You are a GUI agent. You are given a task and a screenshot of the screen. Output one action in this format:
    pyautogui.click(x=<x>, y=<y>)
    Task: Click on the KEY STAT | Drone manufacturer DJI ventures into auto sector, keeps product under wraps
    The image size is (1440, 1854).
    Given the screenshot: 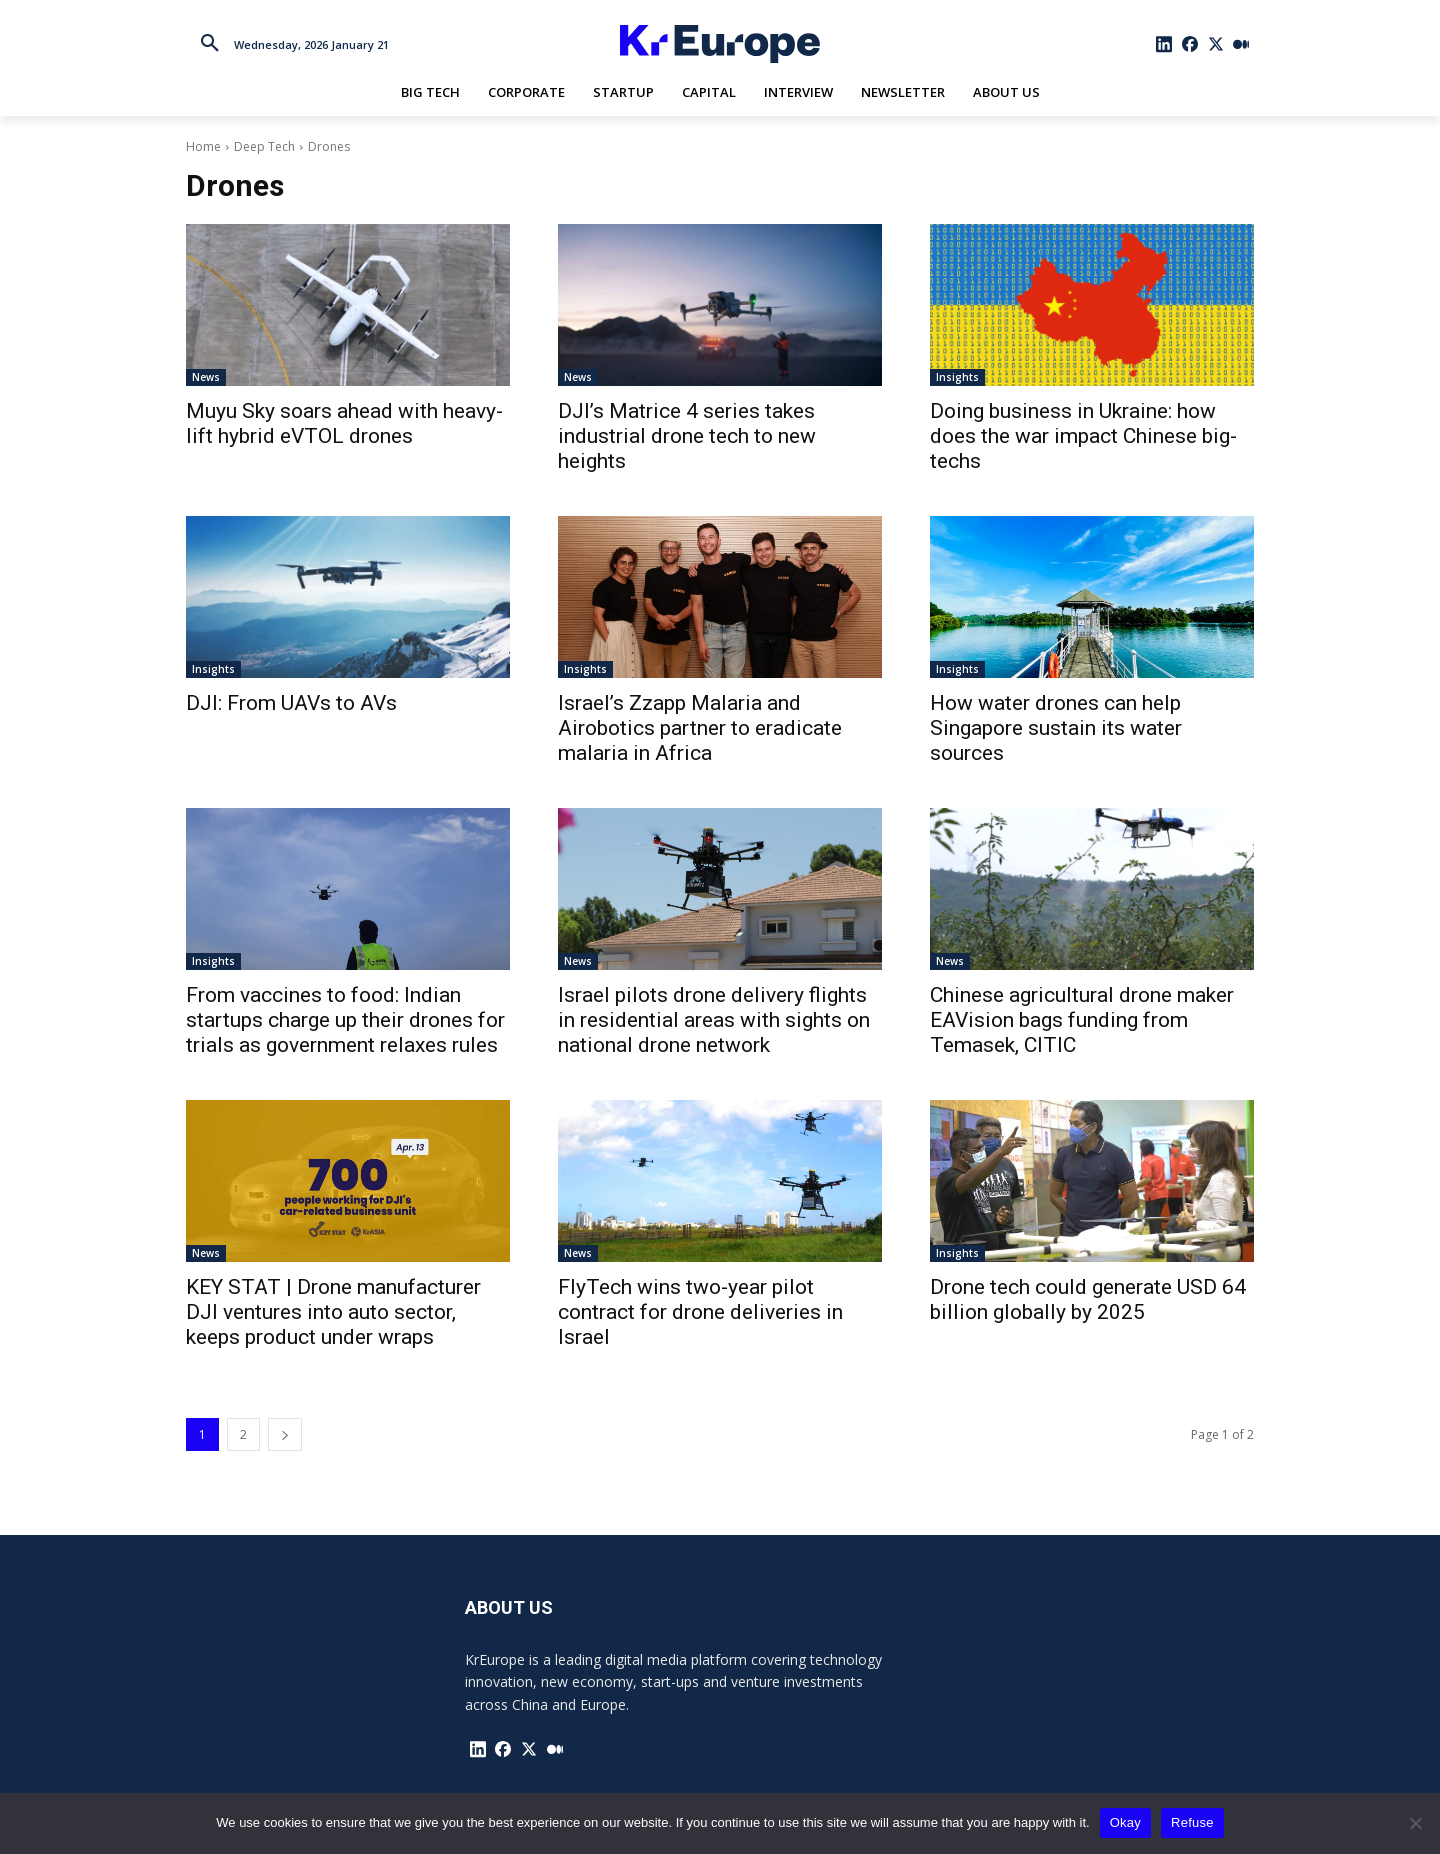 What is the action you would take?
    pyautogui.click(x=333, y=1312)
    